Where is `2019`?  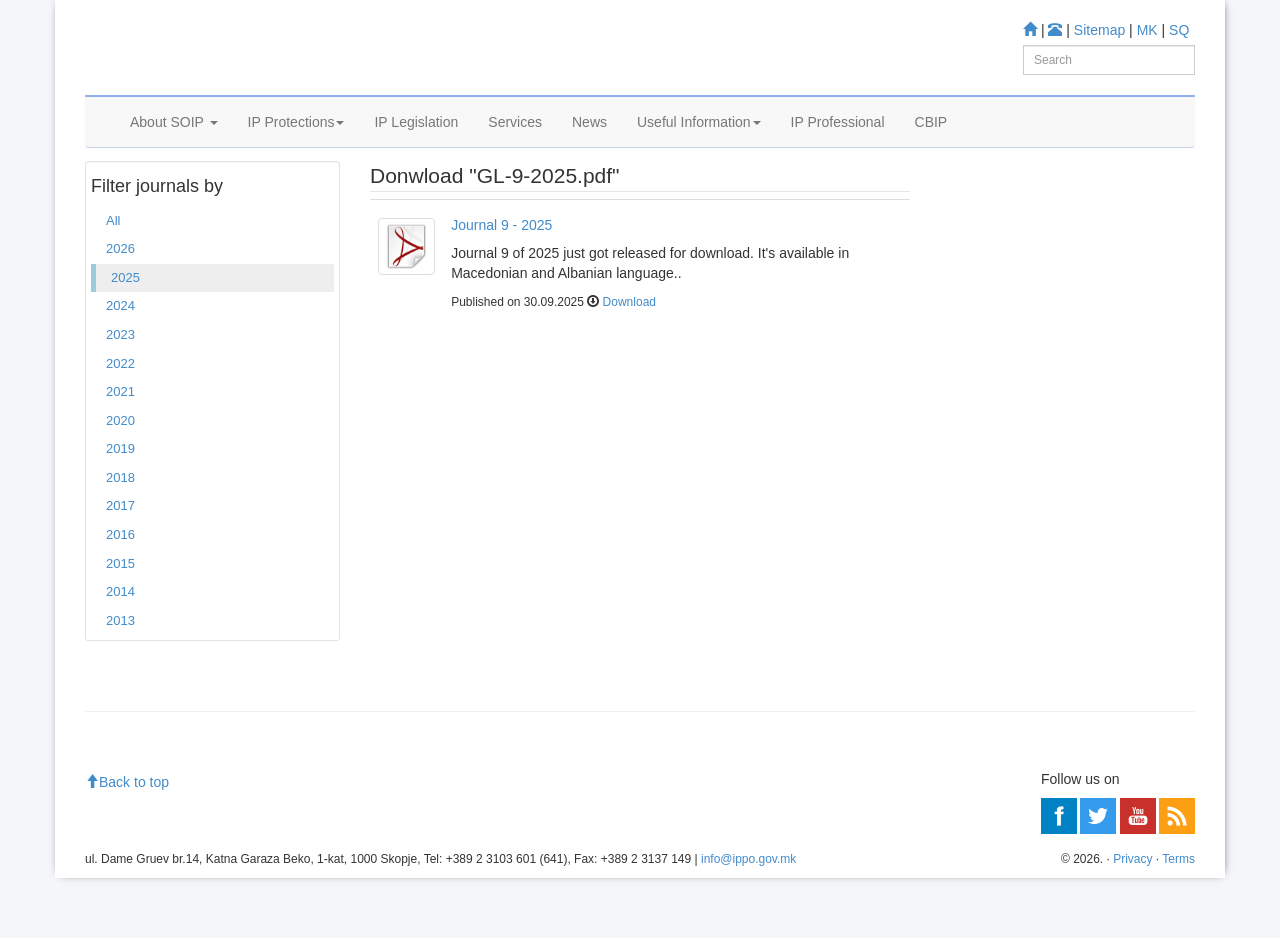
2019 is located at coordinates (120, 508).